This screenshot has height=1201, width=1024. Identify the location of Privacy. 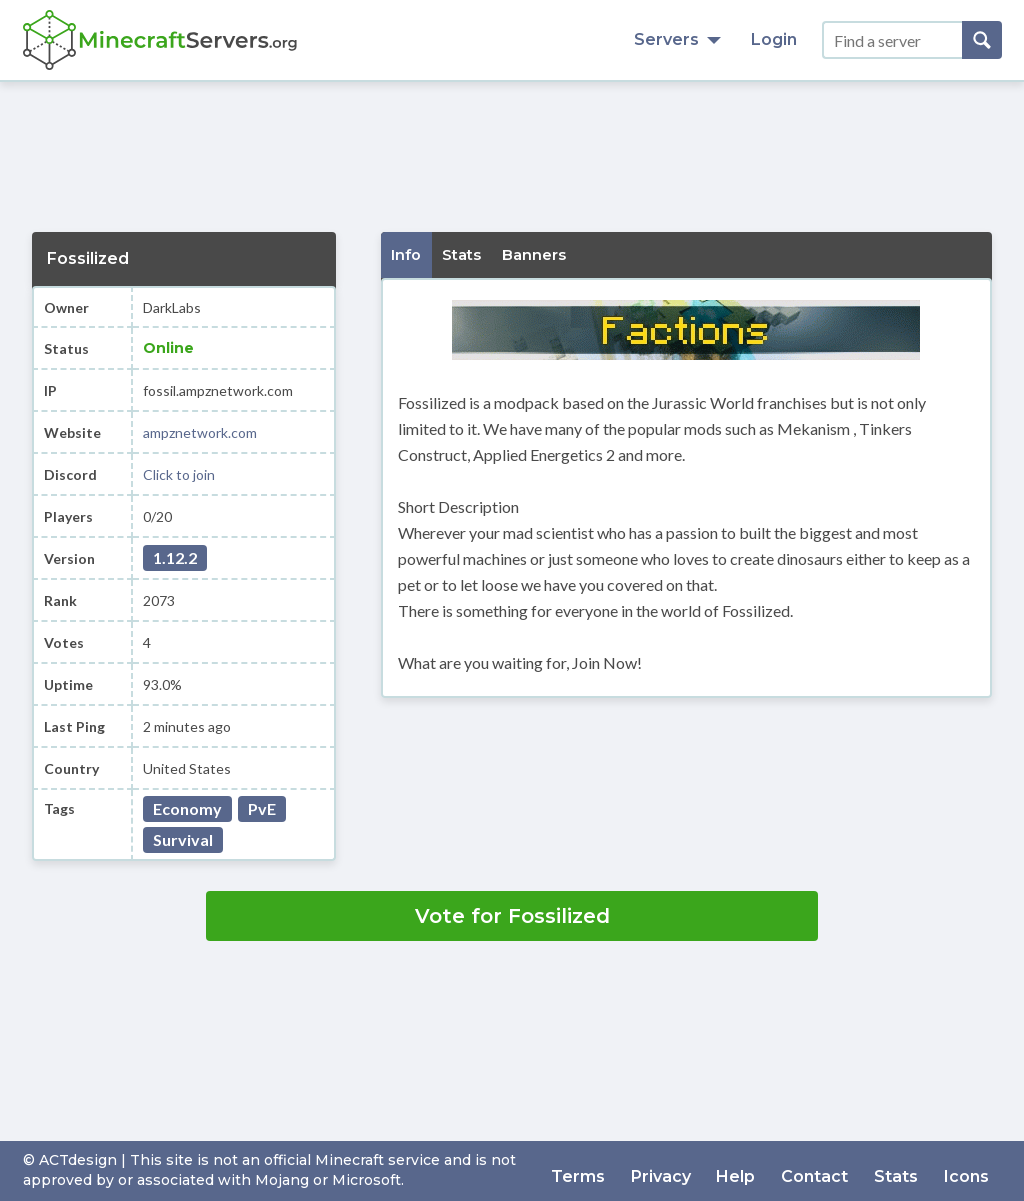
(687, 1170).